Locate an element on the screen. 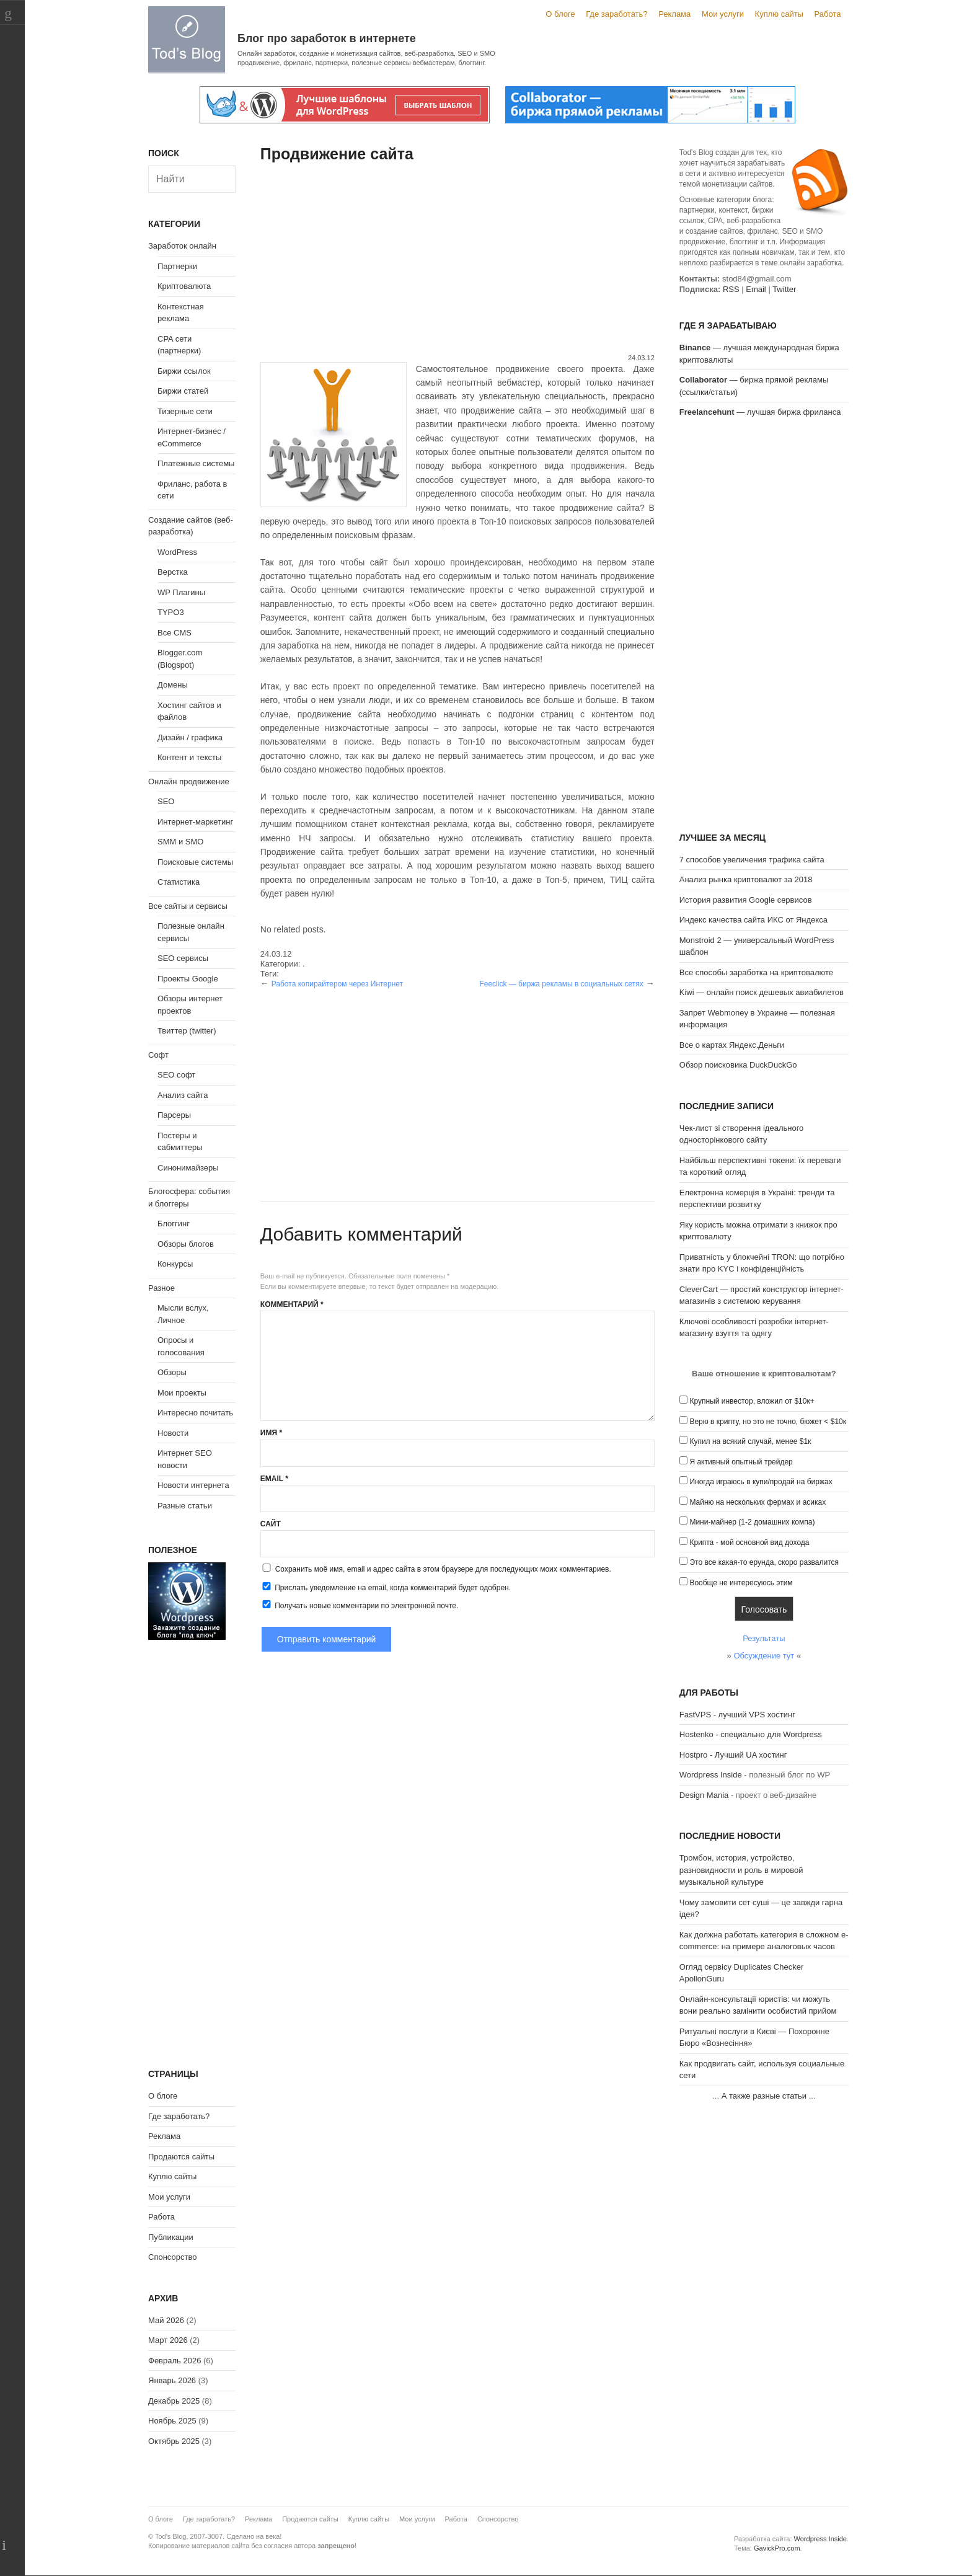 This screenshot has height=2576, width=972. Где заработать? is located at coordinates (616, 14).